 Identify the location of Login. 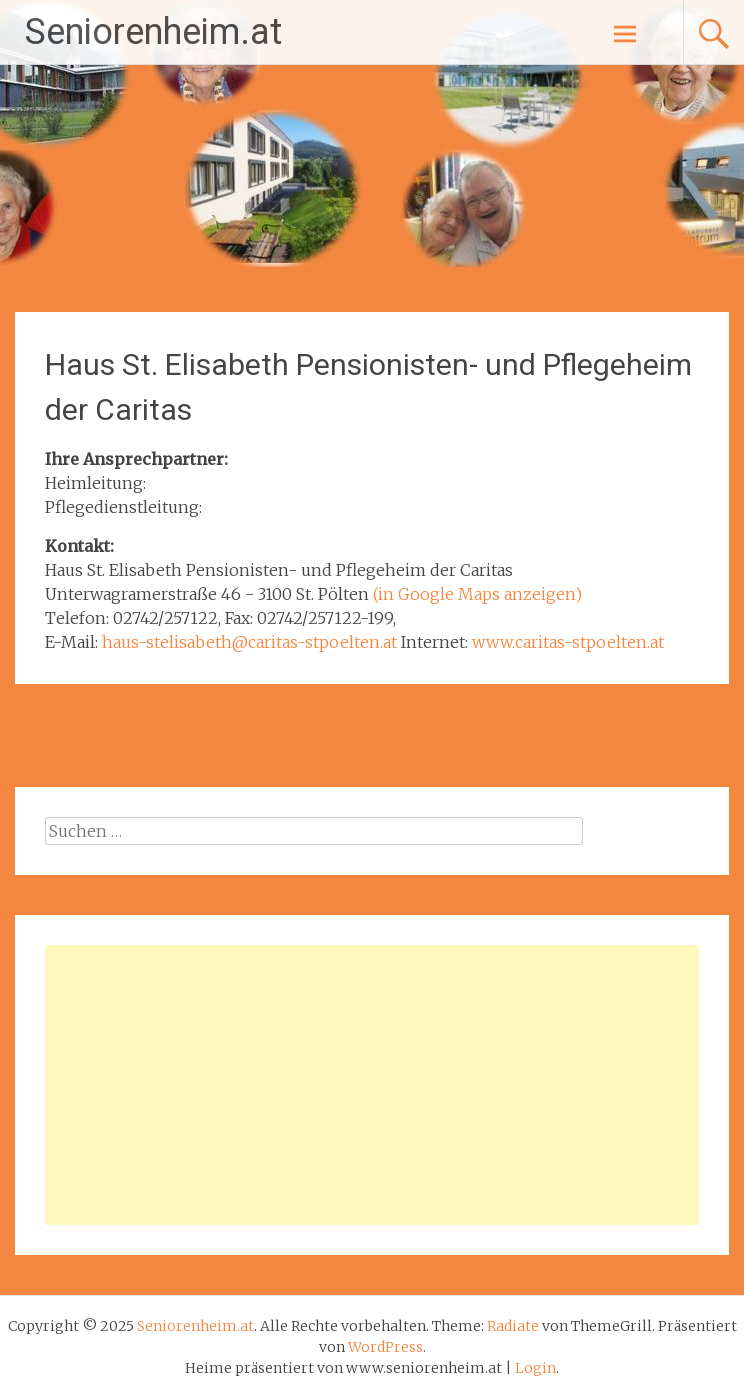
(535, 1368).